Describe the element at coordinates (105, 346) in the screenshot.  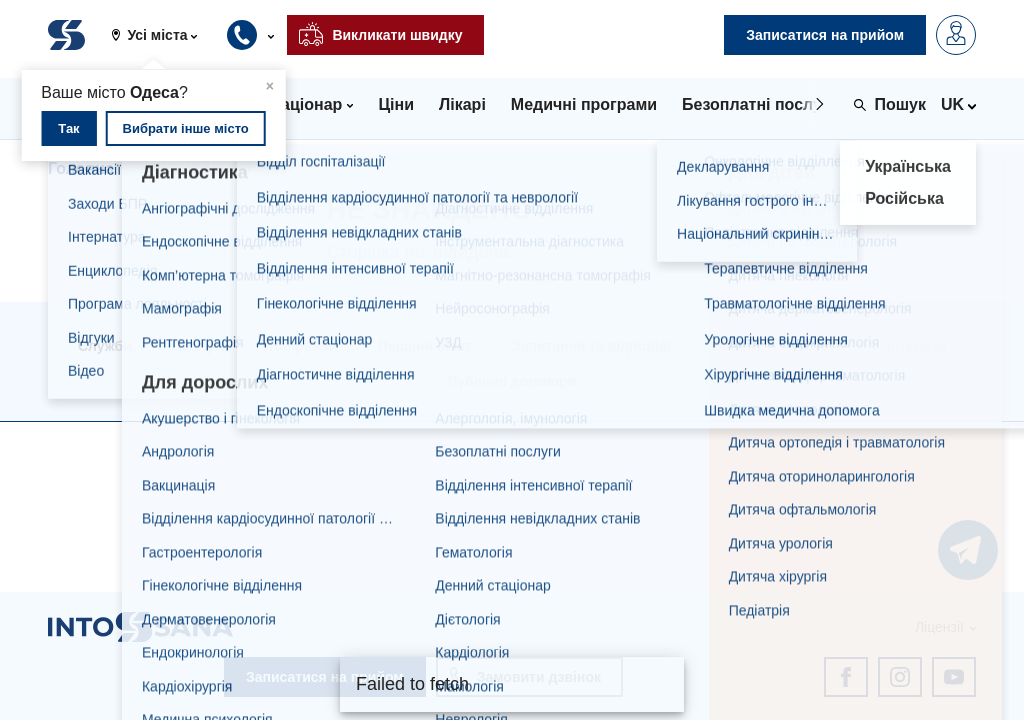
I see `Служби` at that location.